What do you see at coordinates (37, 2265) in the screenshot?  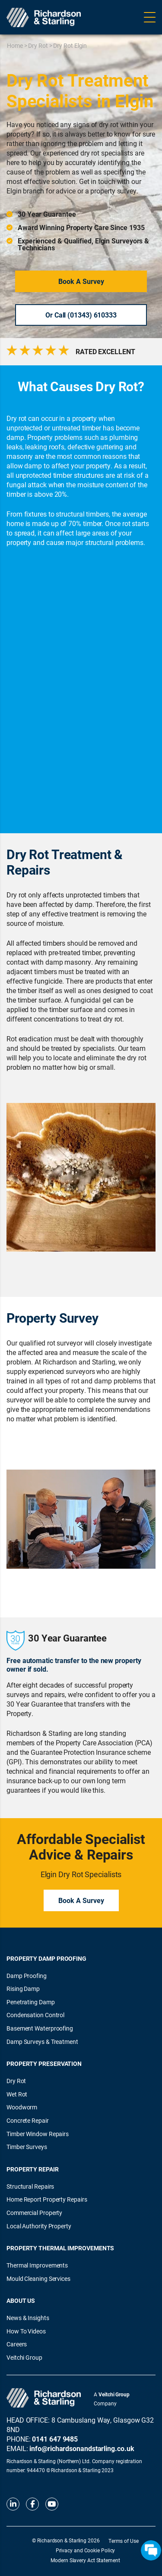 I see `Thermal Improvements` at bounding box center [37, 2265].